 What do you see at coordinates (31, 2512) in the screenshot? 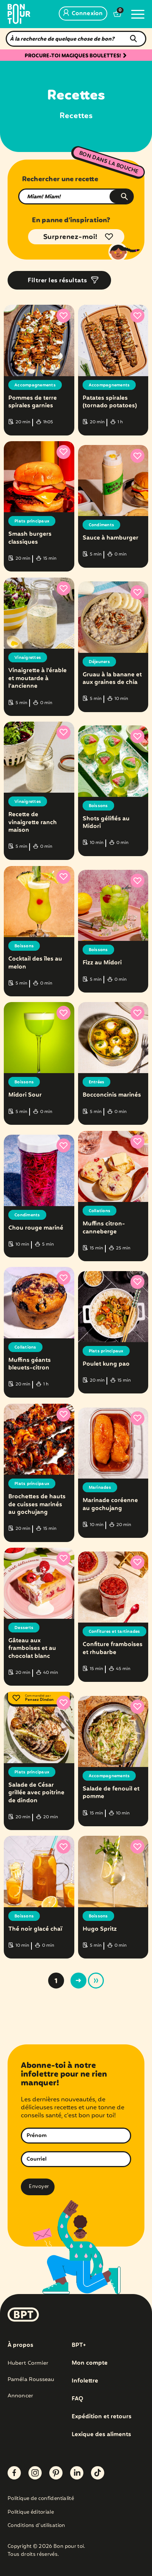
I see `Politique éditoriale` at bounding box center [31, 2512].